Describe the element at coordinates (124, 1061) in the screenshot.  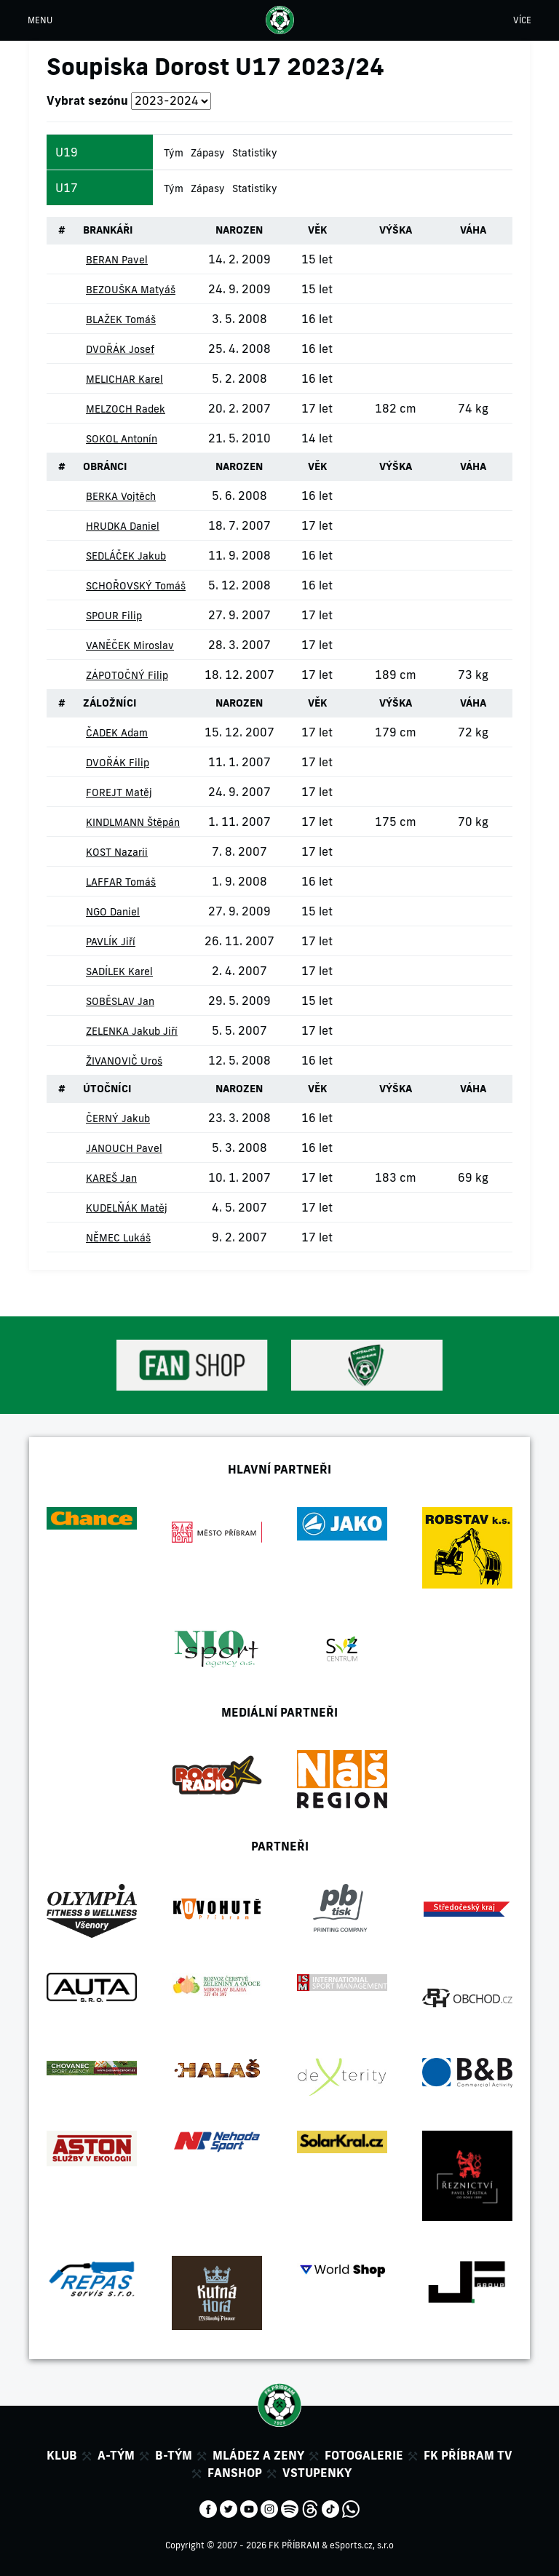
I see `ŽIVANOVIČ Uroš` at that location.